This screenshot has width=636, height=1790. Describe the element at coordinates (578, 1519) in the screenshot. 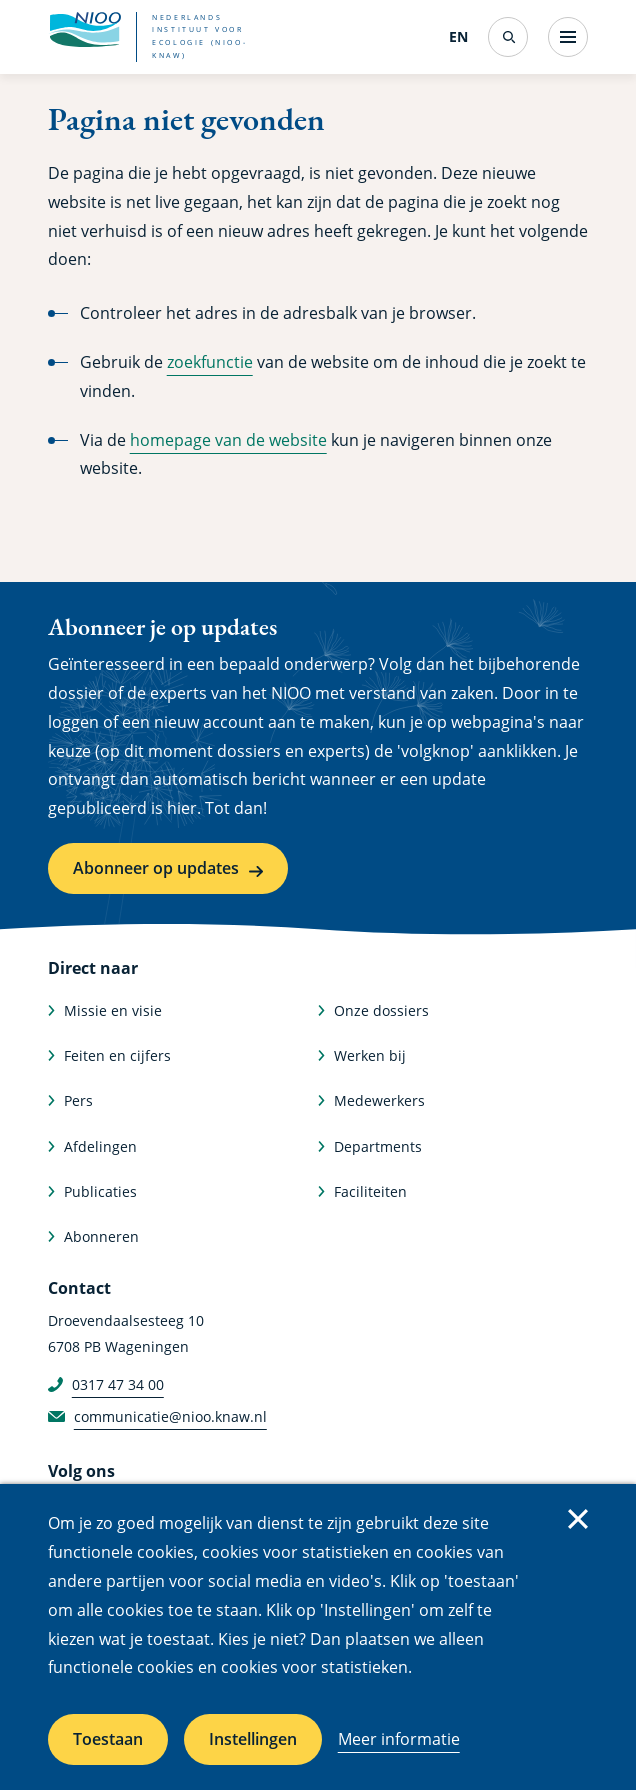

I see `Sluiten [Sluit cookiemelding]` at that location.